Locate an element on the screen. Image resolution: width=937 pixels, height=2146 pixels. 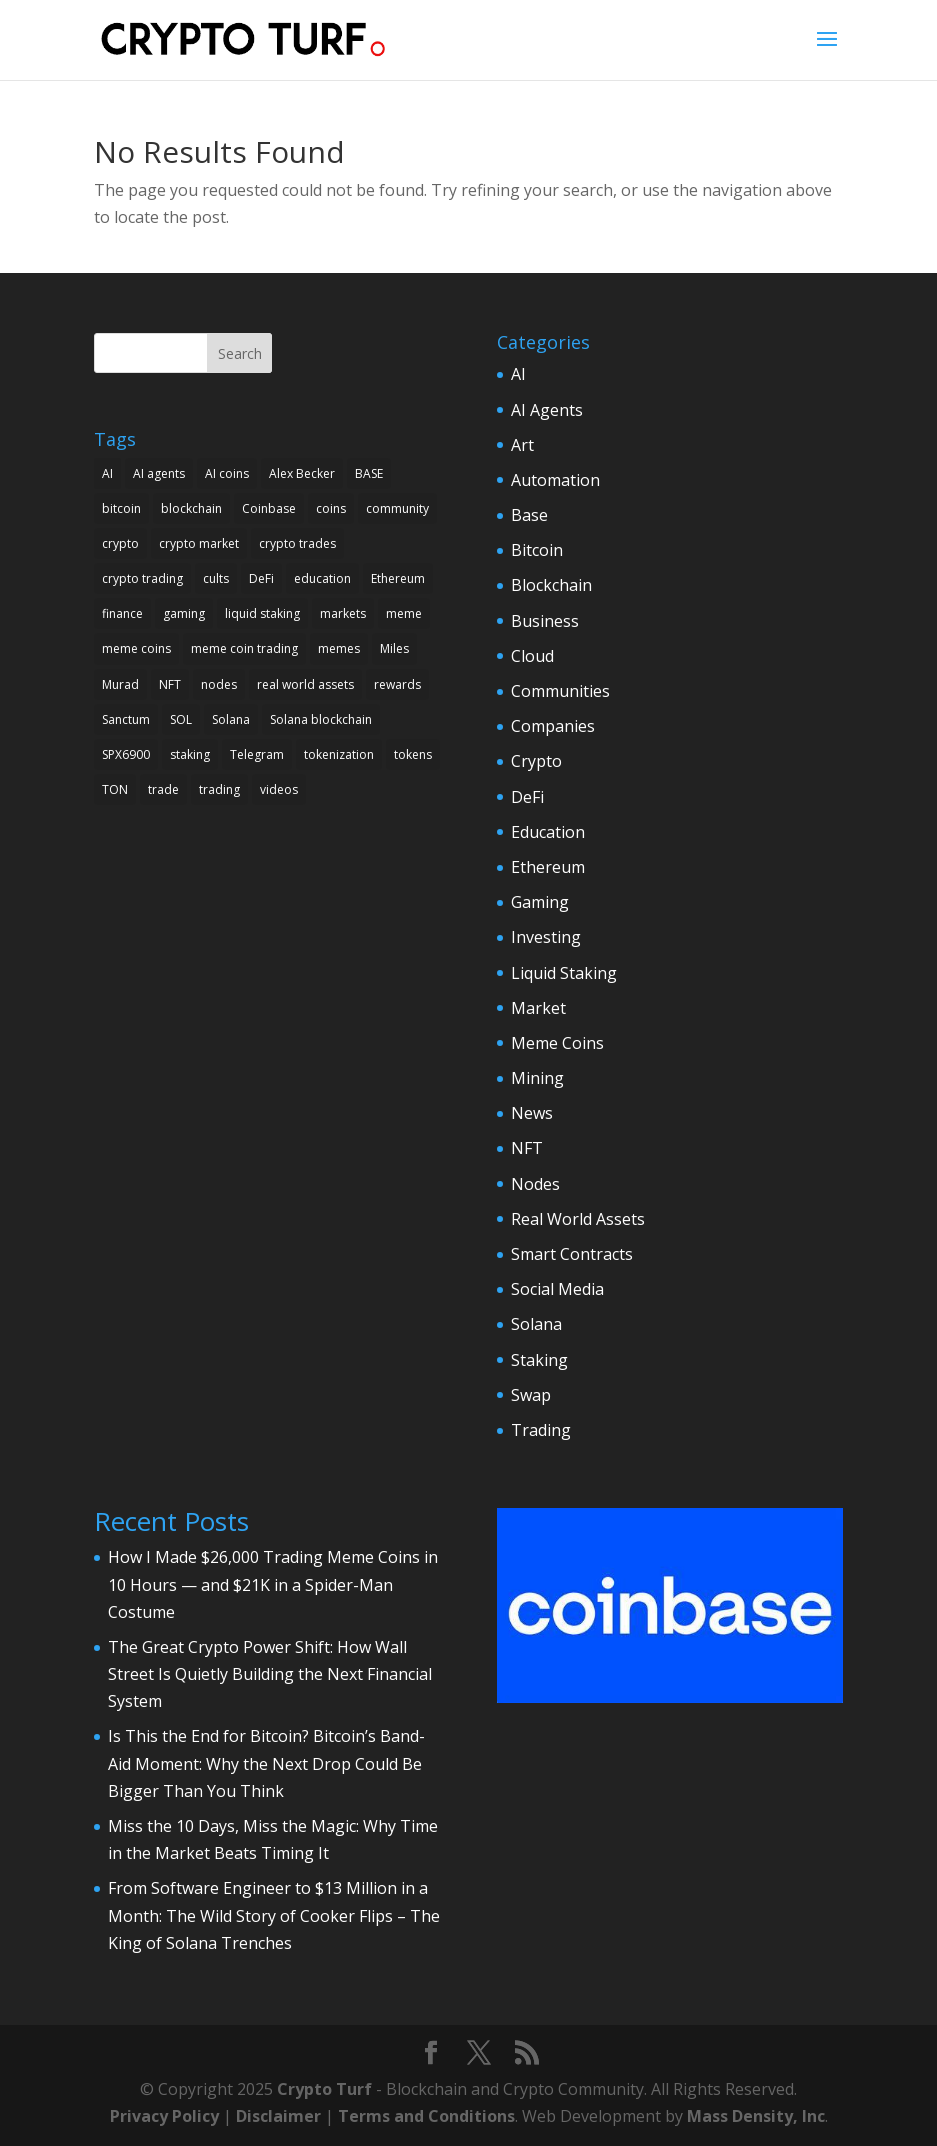
Companies is located at coordinates (553, 726).